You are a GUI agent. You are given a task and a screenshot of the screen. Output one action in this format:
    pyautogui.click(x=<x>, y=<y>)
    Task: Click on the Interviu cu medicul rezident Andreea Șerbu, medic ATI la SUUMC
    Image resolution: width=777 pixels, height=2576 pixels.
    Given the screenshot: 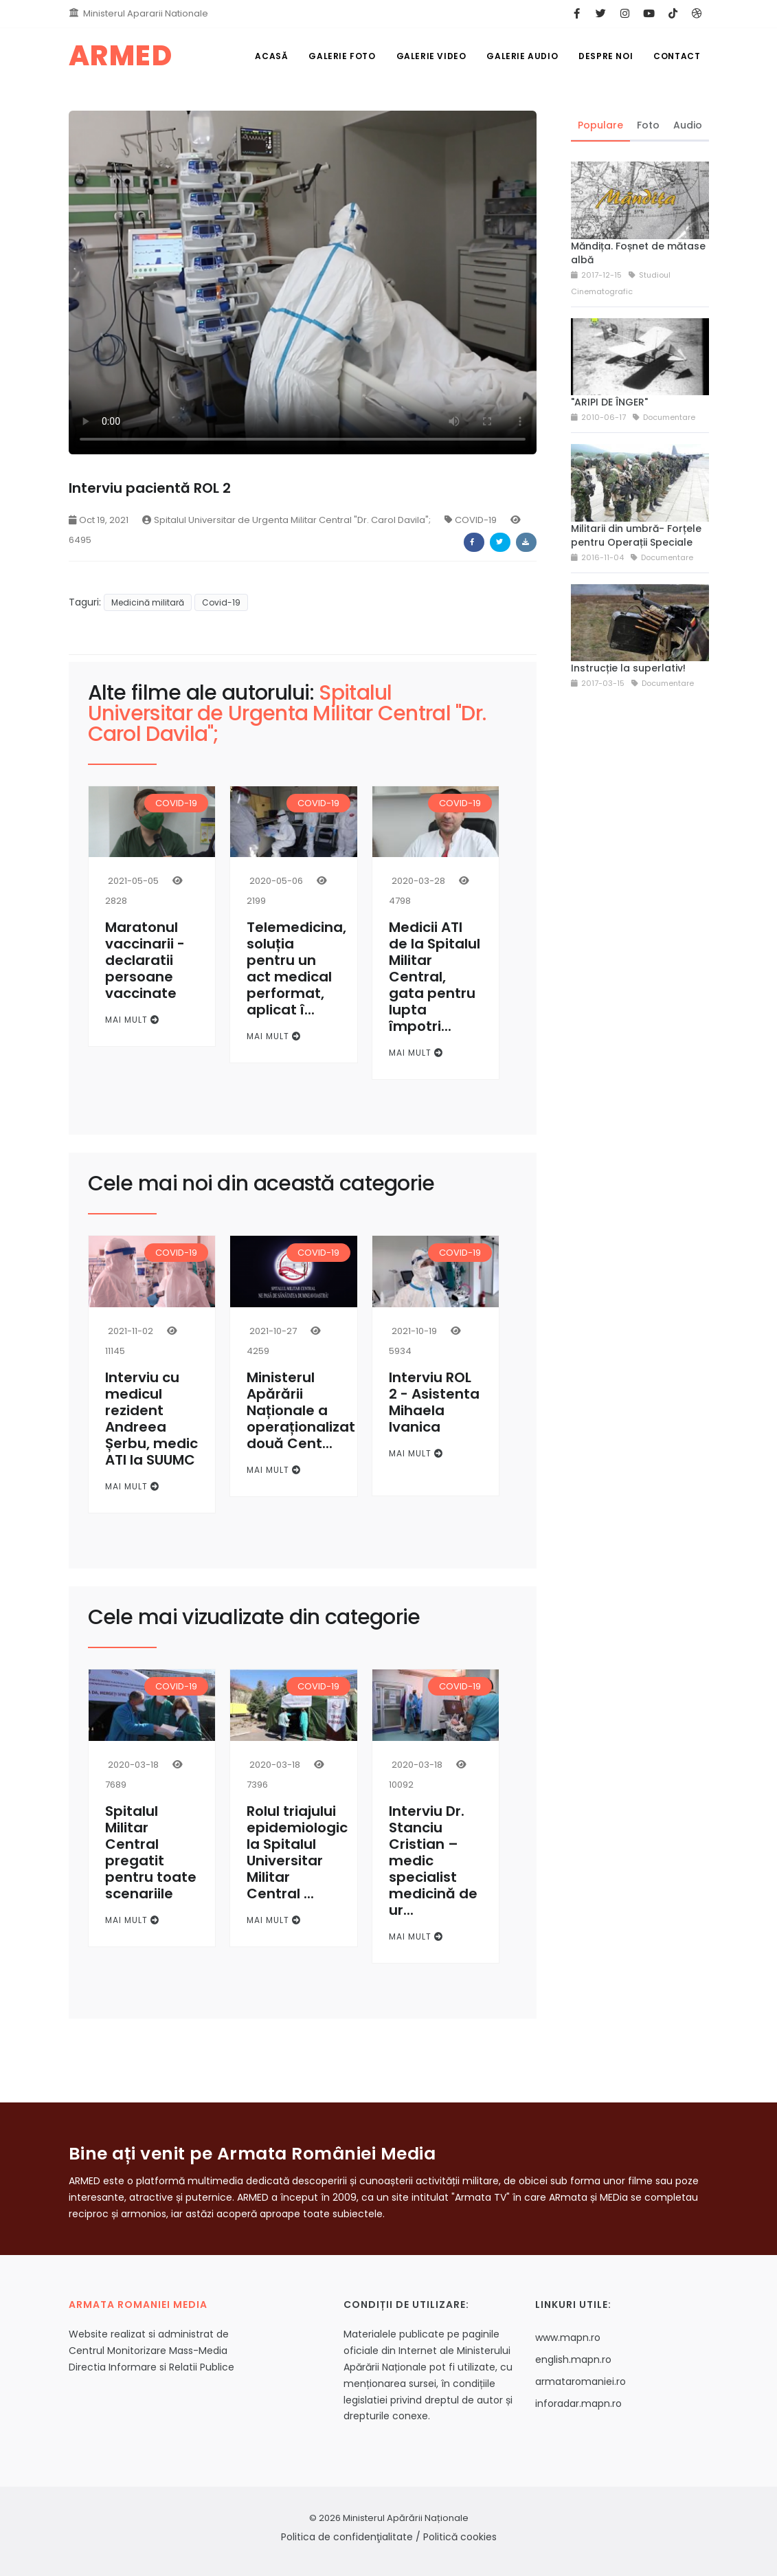 What is the action you would take?
    pyautogui.click(x=151, y=1418)
    